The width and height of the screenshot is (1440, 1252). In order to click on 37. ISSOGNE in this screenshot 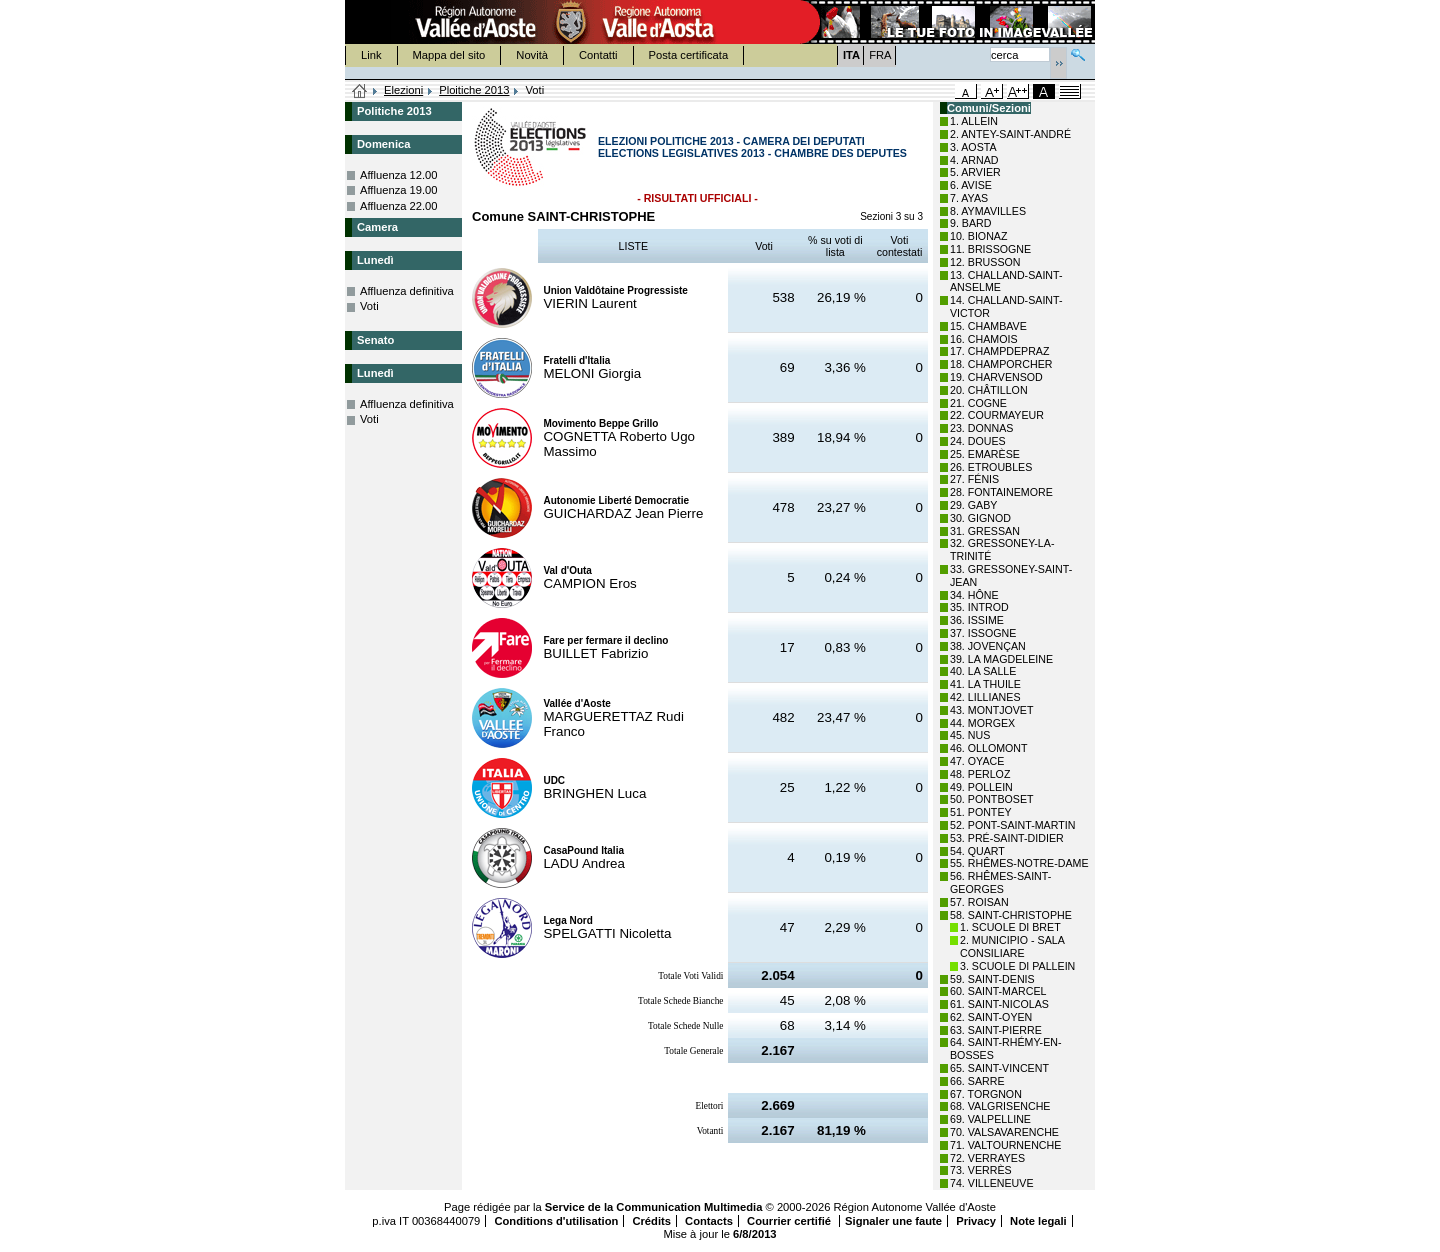, I will do `click(983, 633)`.